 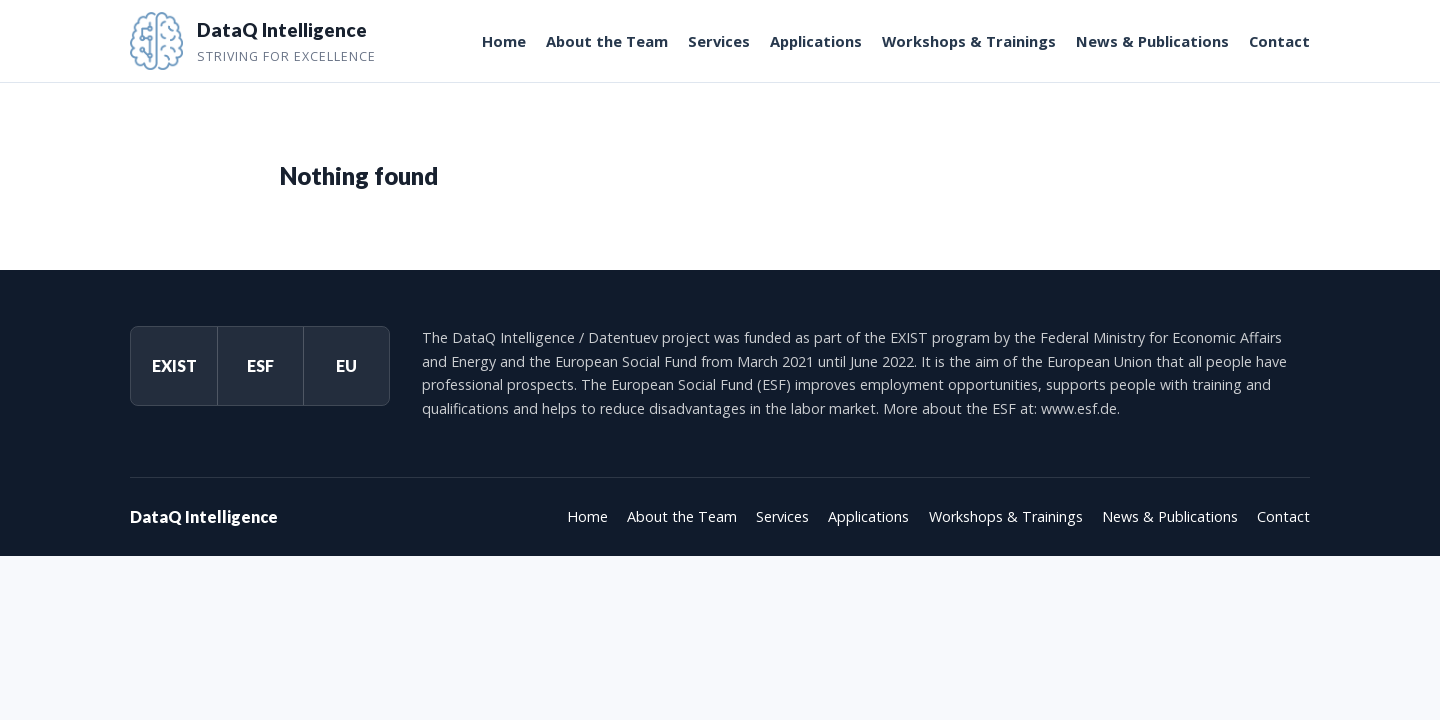 I want to click on Applications, so click(x=816, y=41).